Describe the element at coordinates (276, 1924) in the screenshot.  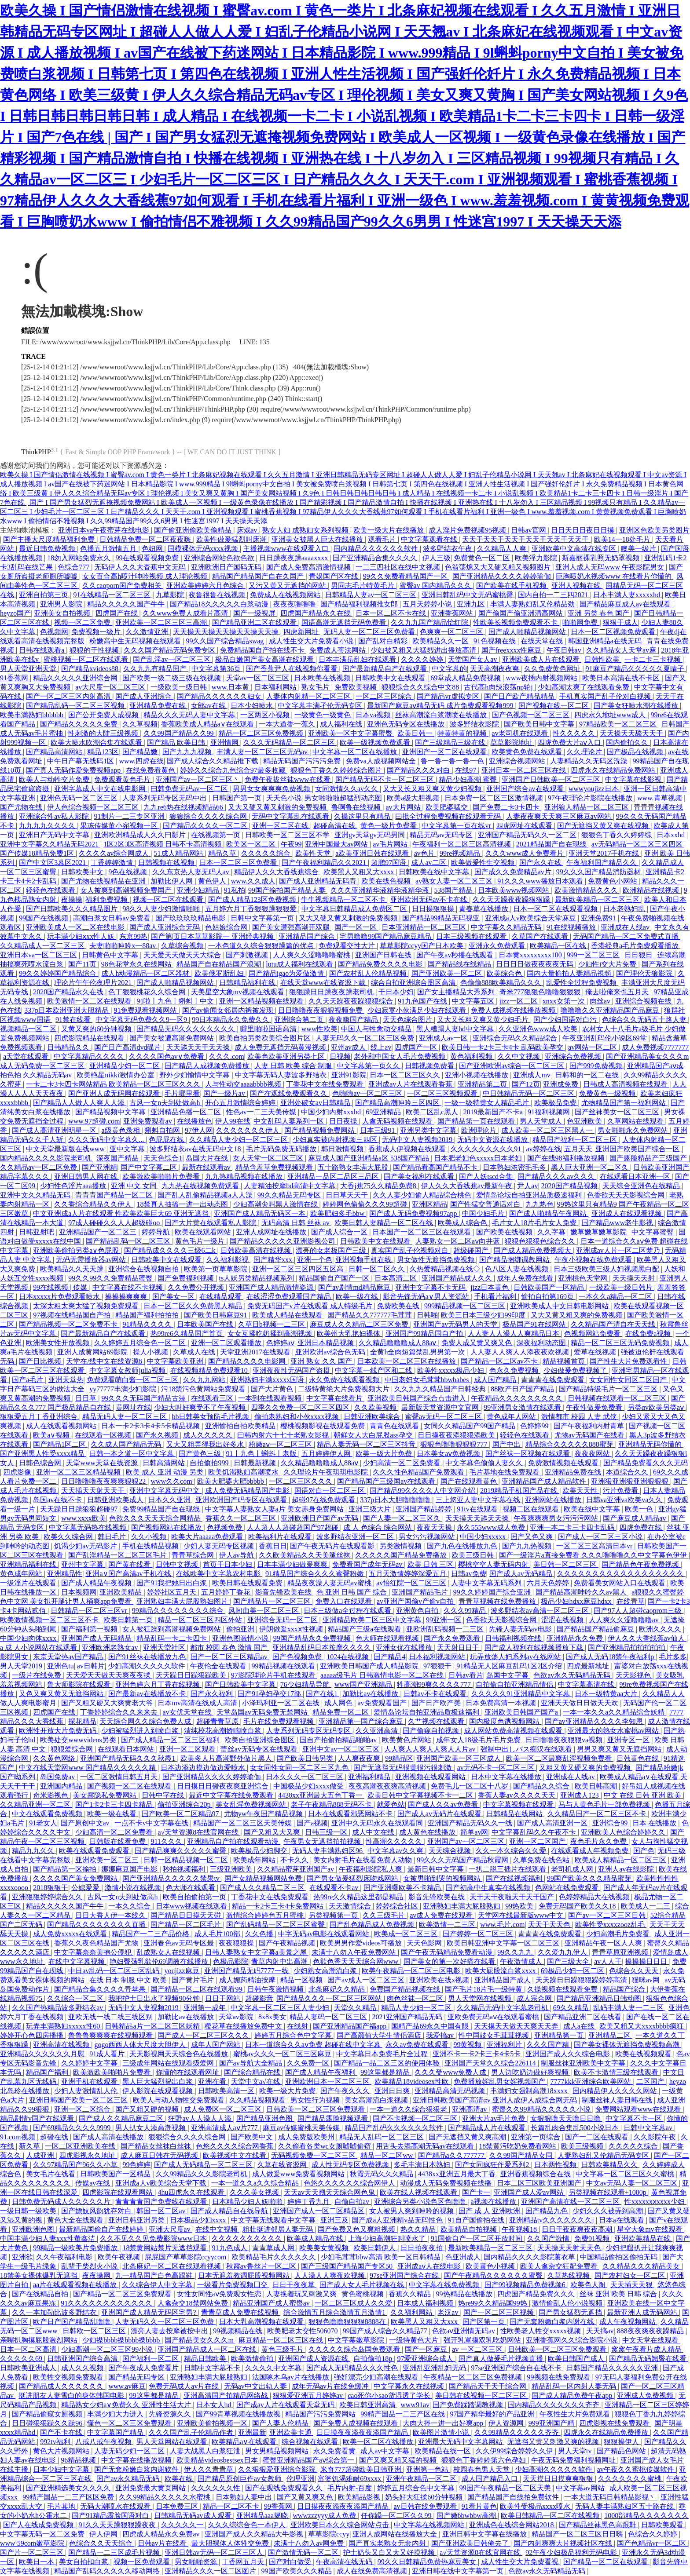
I see `国产乱码精品一区二区三区蜜臀` at that location.